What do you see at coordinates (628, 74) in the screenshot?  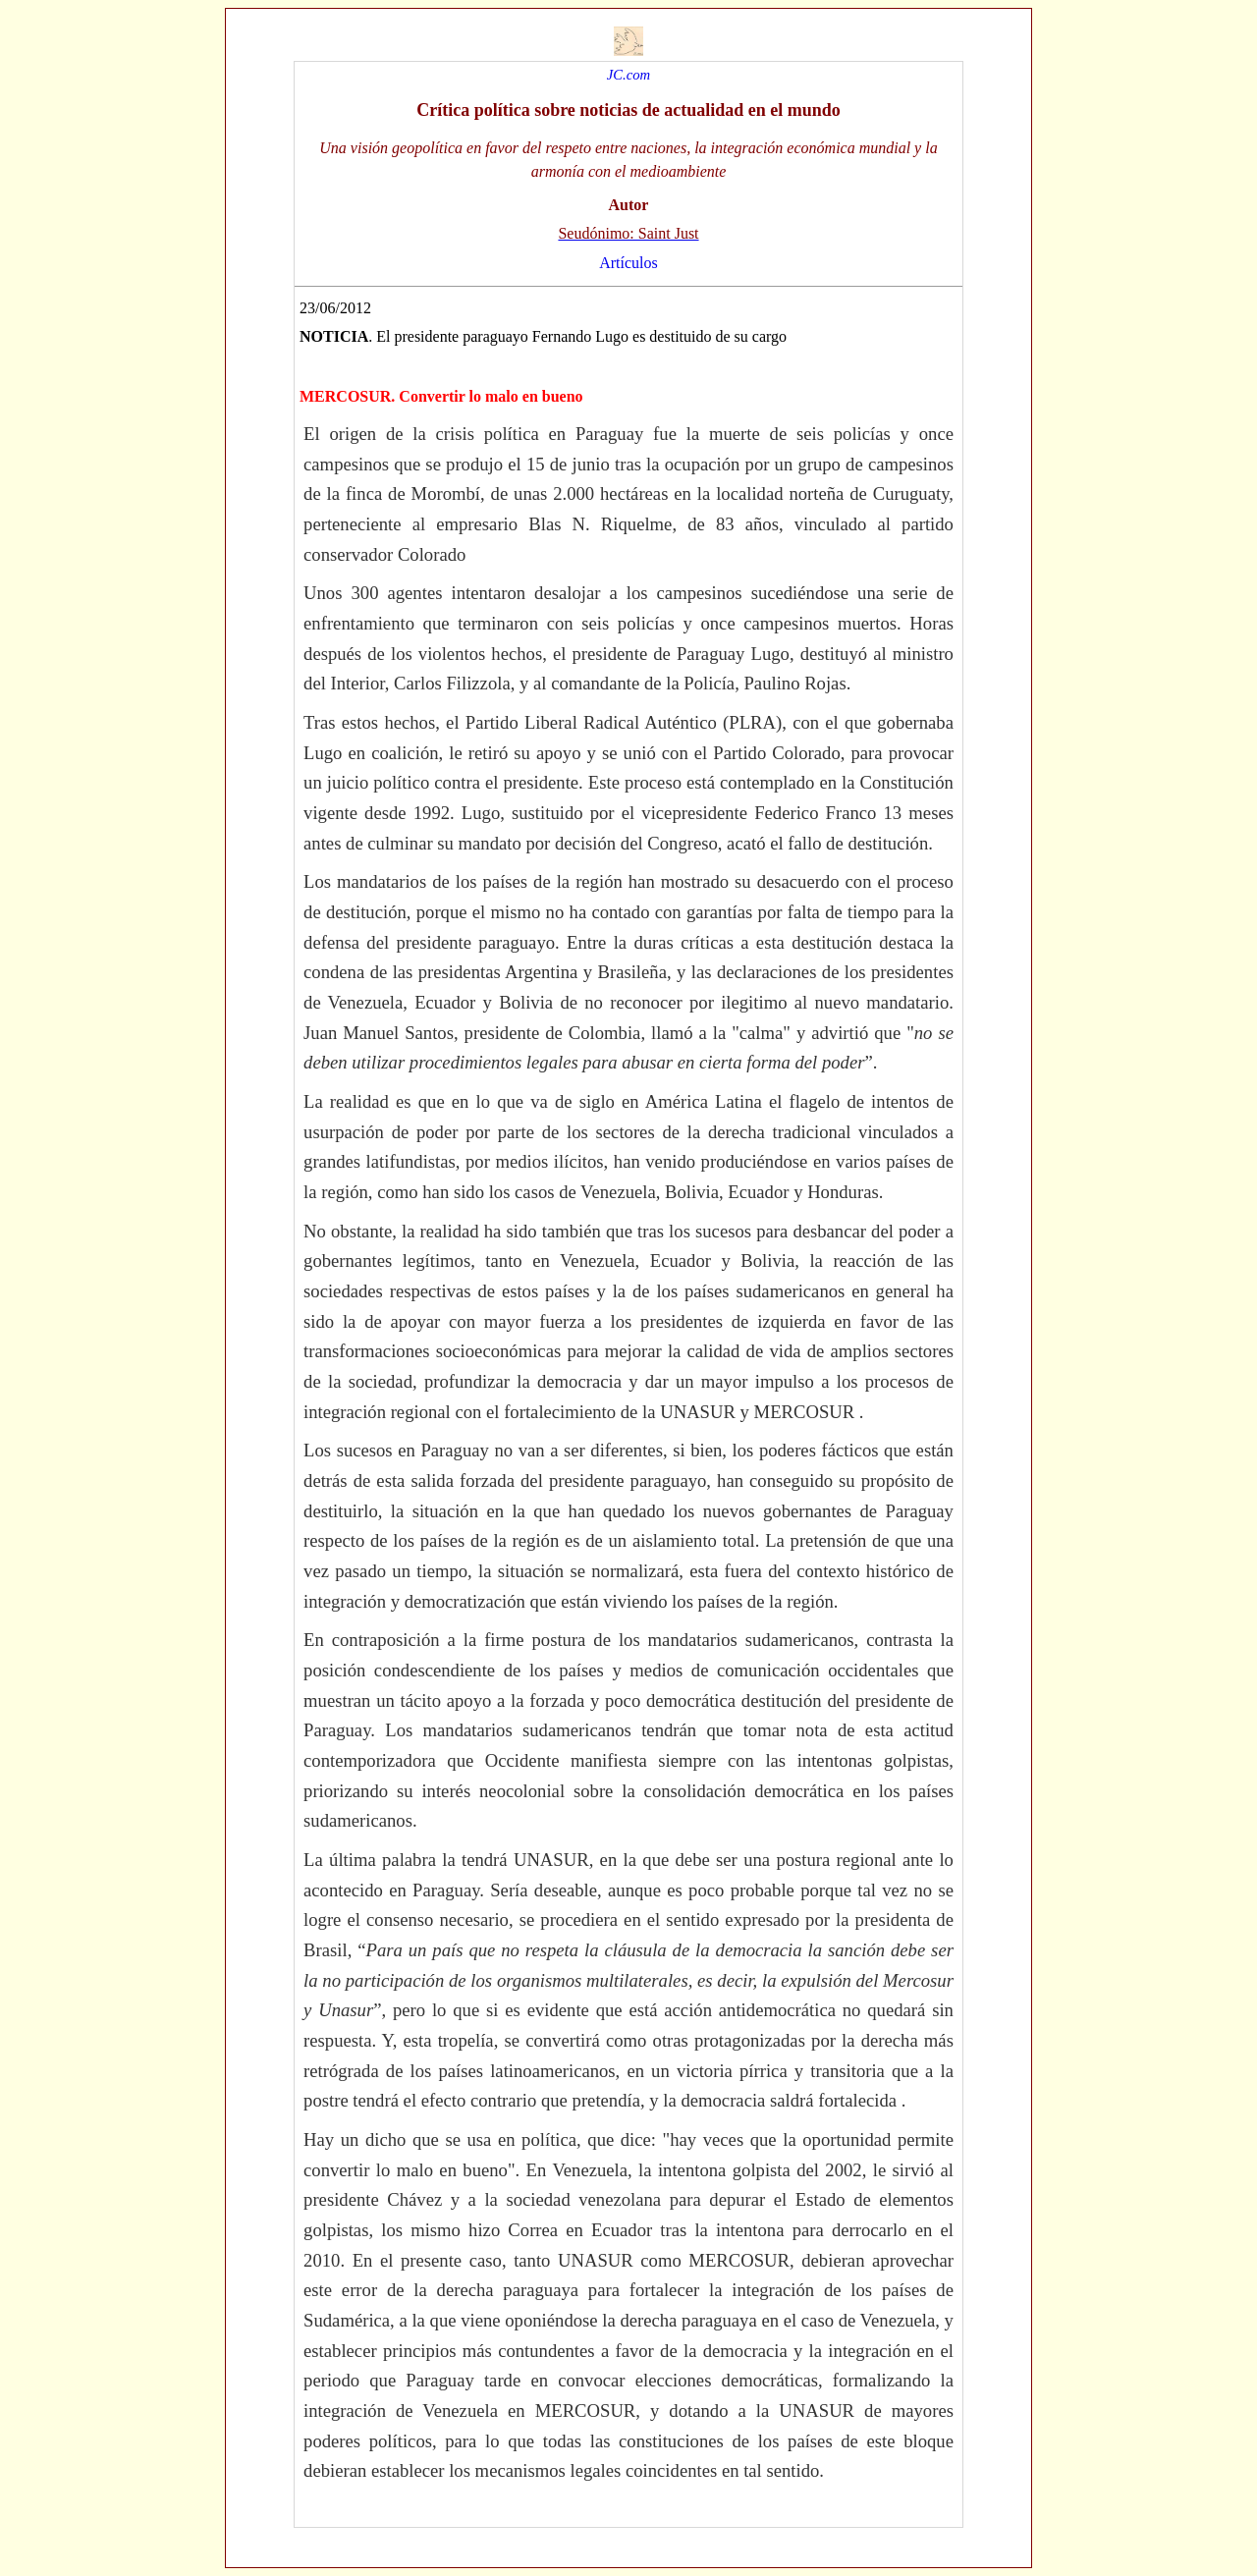 I see `JC.com` at bounding box center [628, 74].